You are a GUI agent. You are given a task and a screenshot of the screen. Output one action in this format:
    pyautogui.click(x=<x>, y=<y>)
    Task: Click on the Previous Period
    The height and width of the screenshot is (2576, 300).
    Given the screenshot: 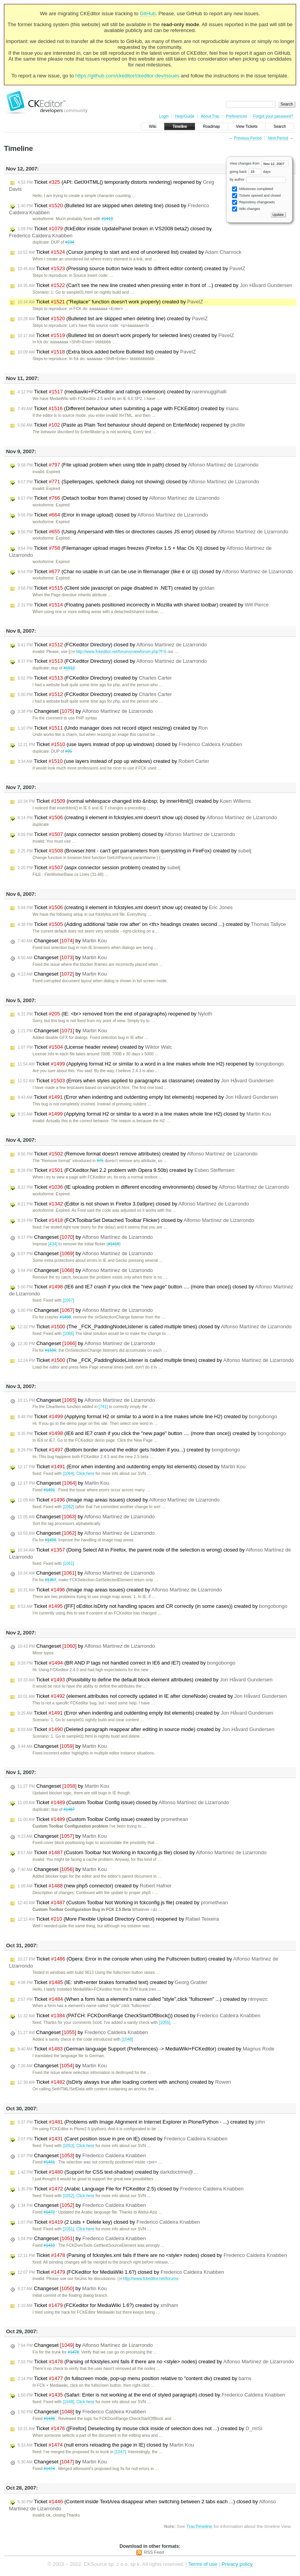 What is the action you would take?
    pyautogui.click(x=248, y=138)
    